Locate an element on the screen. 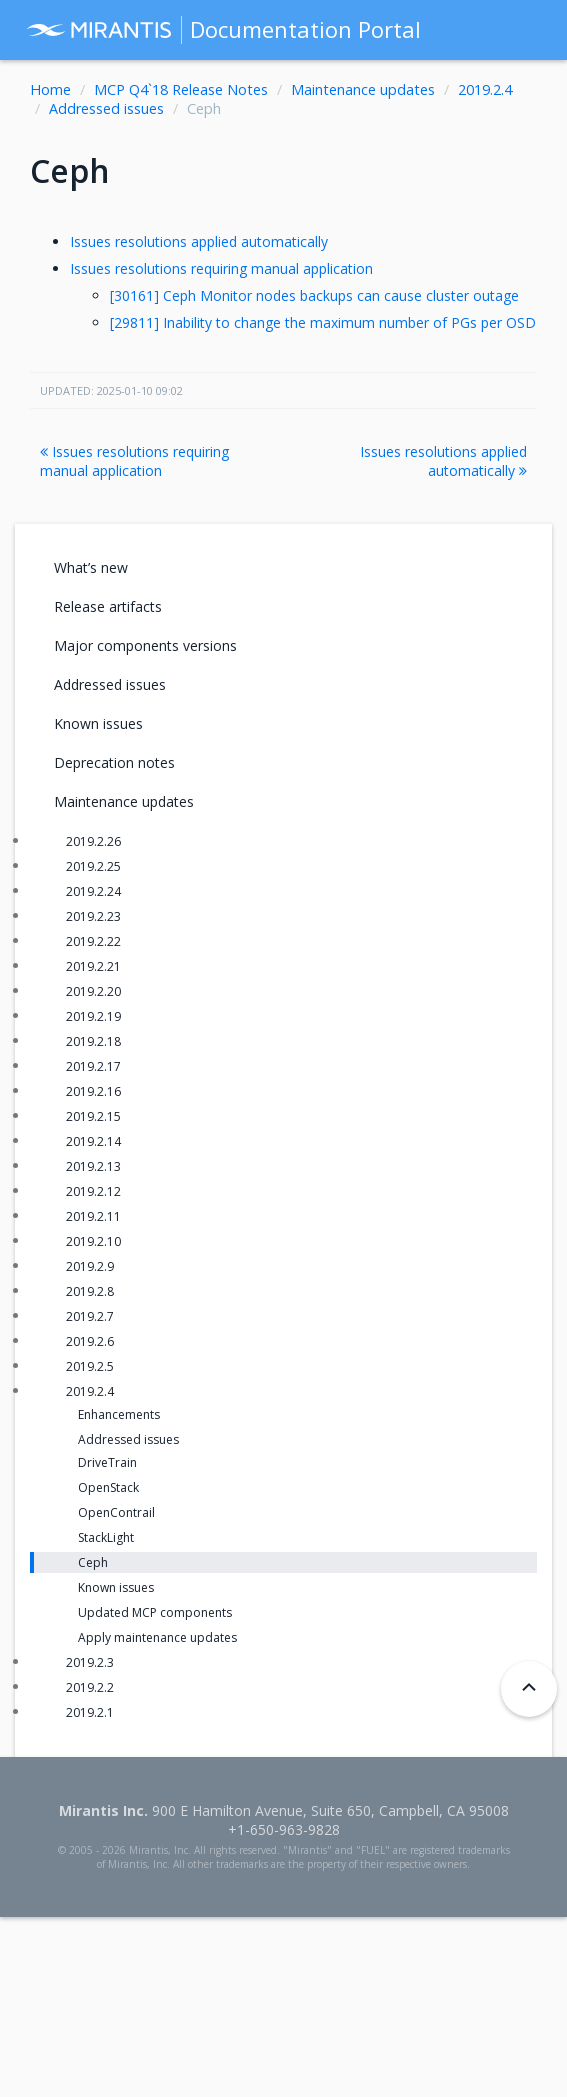 The image size is (567, 2097). Issues resolutions requiring manual application is located at coordinates (221, 268).